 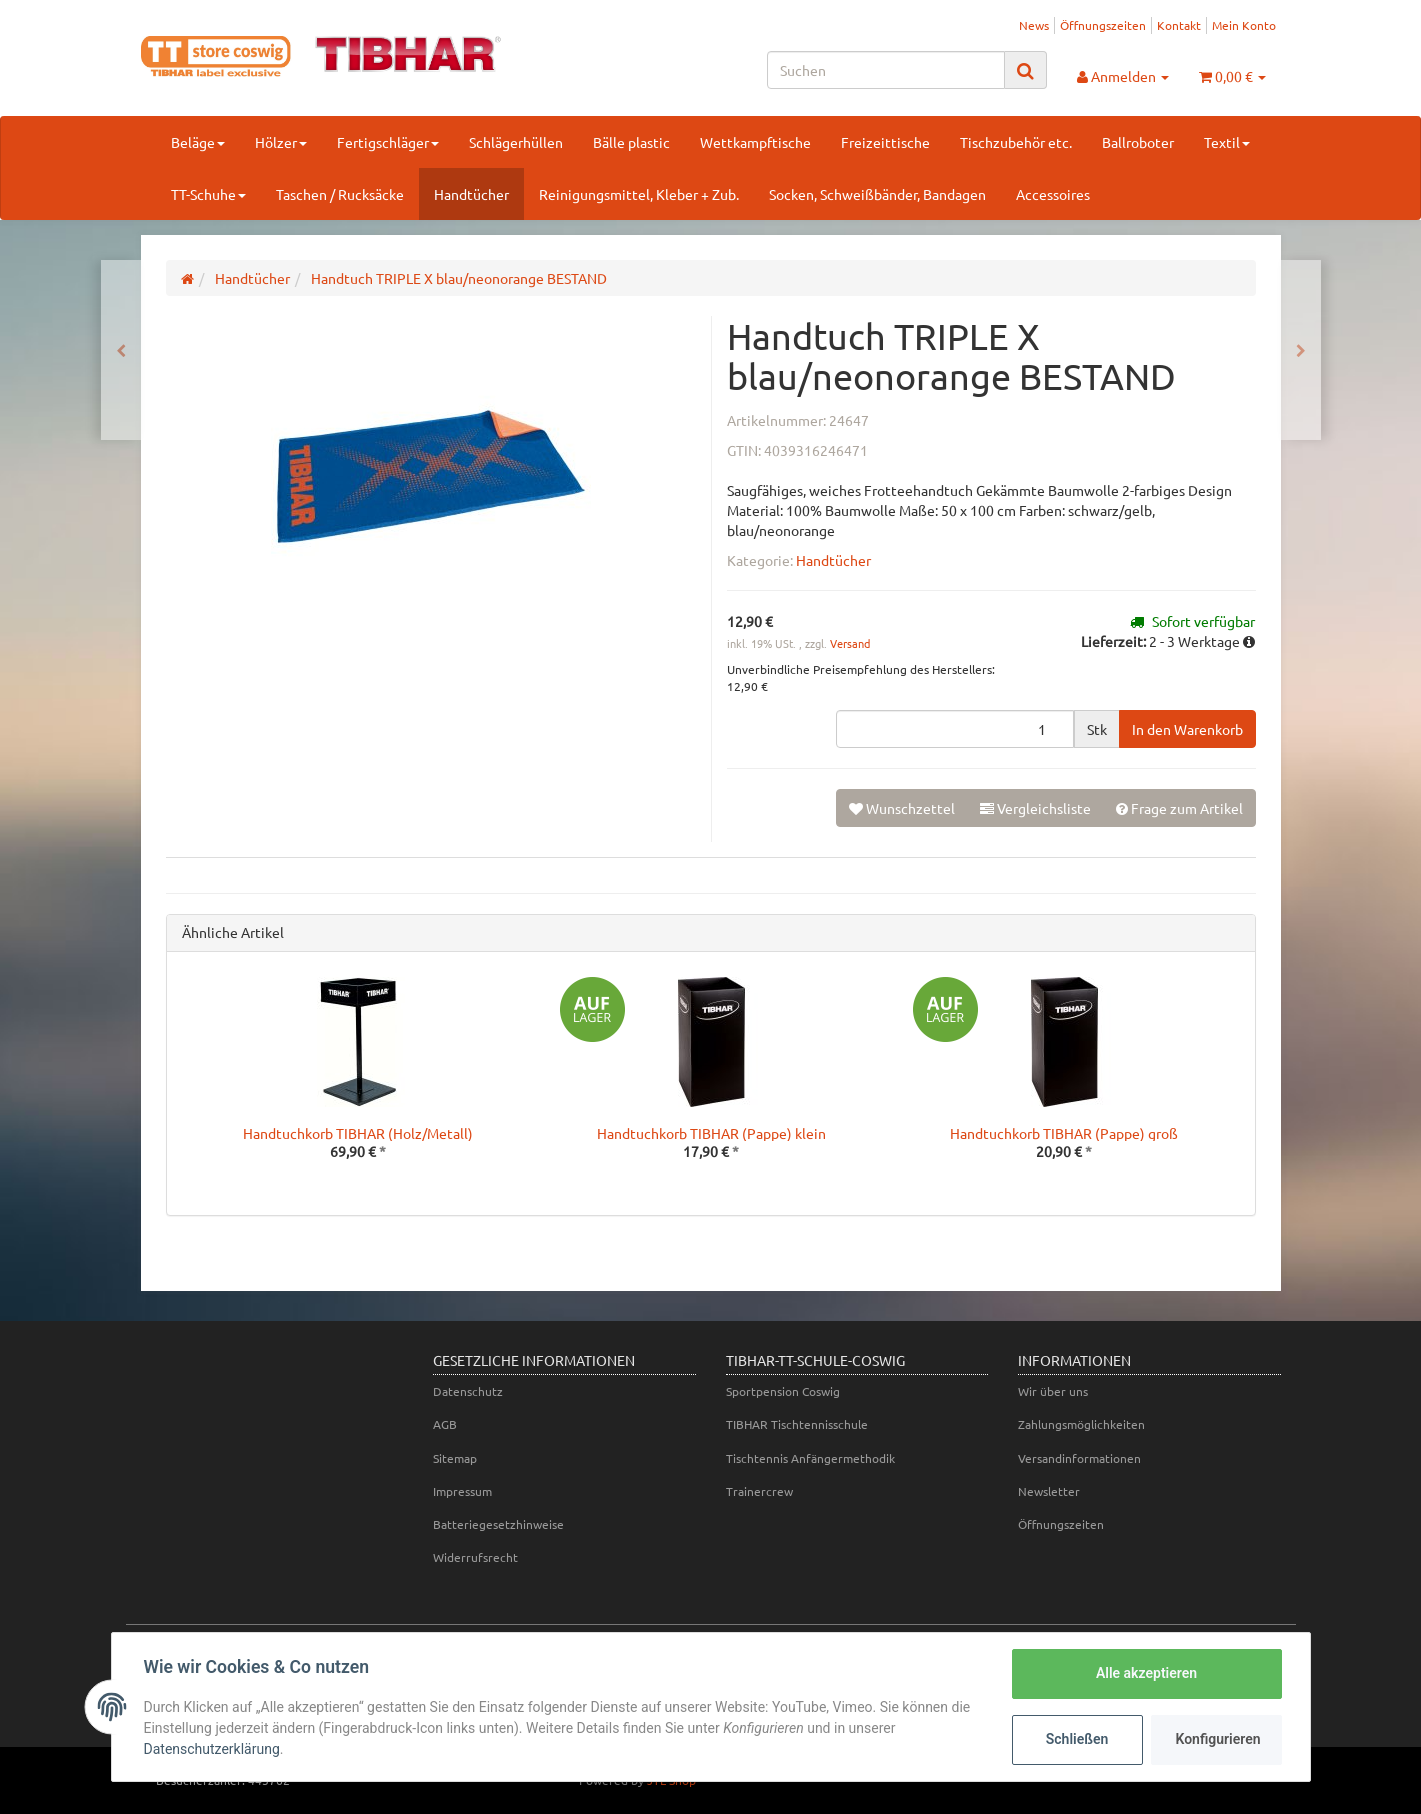 I want to click on Mein Konto, so click(x=1244, y=25).